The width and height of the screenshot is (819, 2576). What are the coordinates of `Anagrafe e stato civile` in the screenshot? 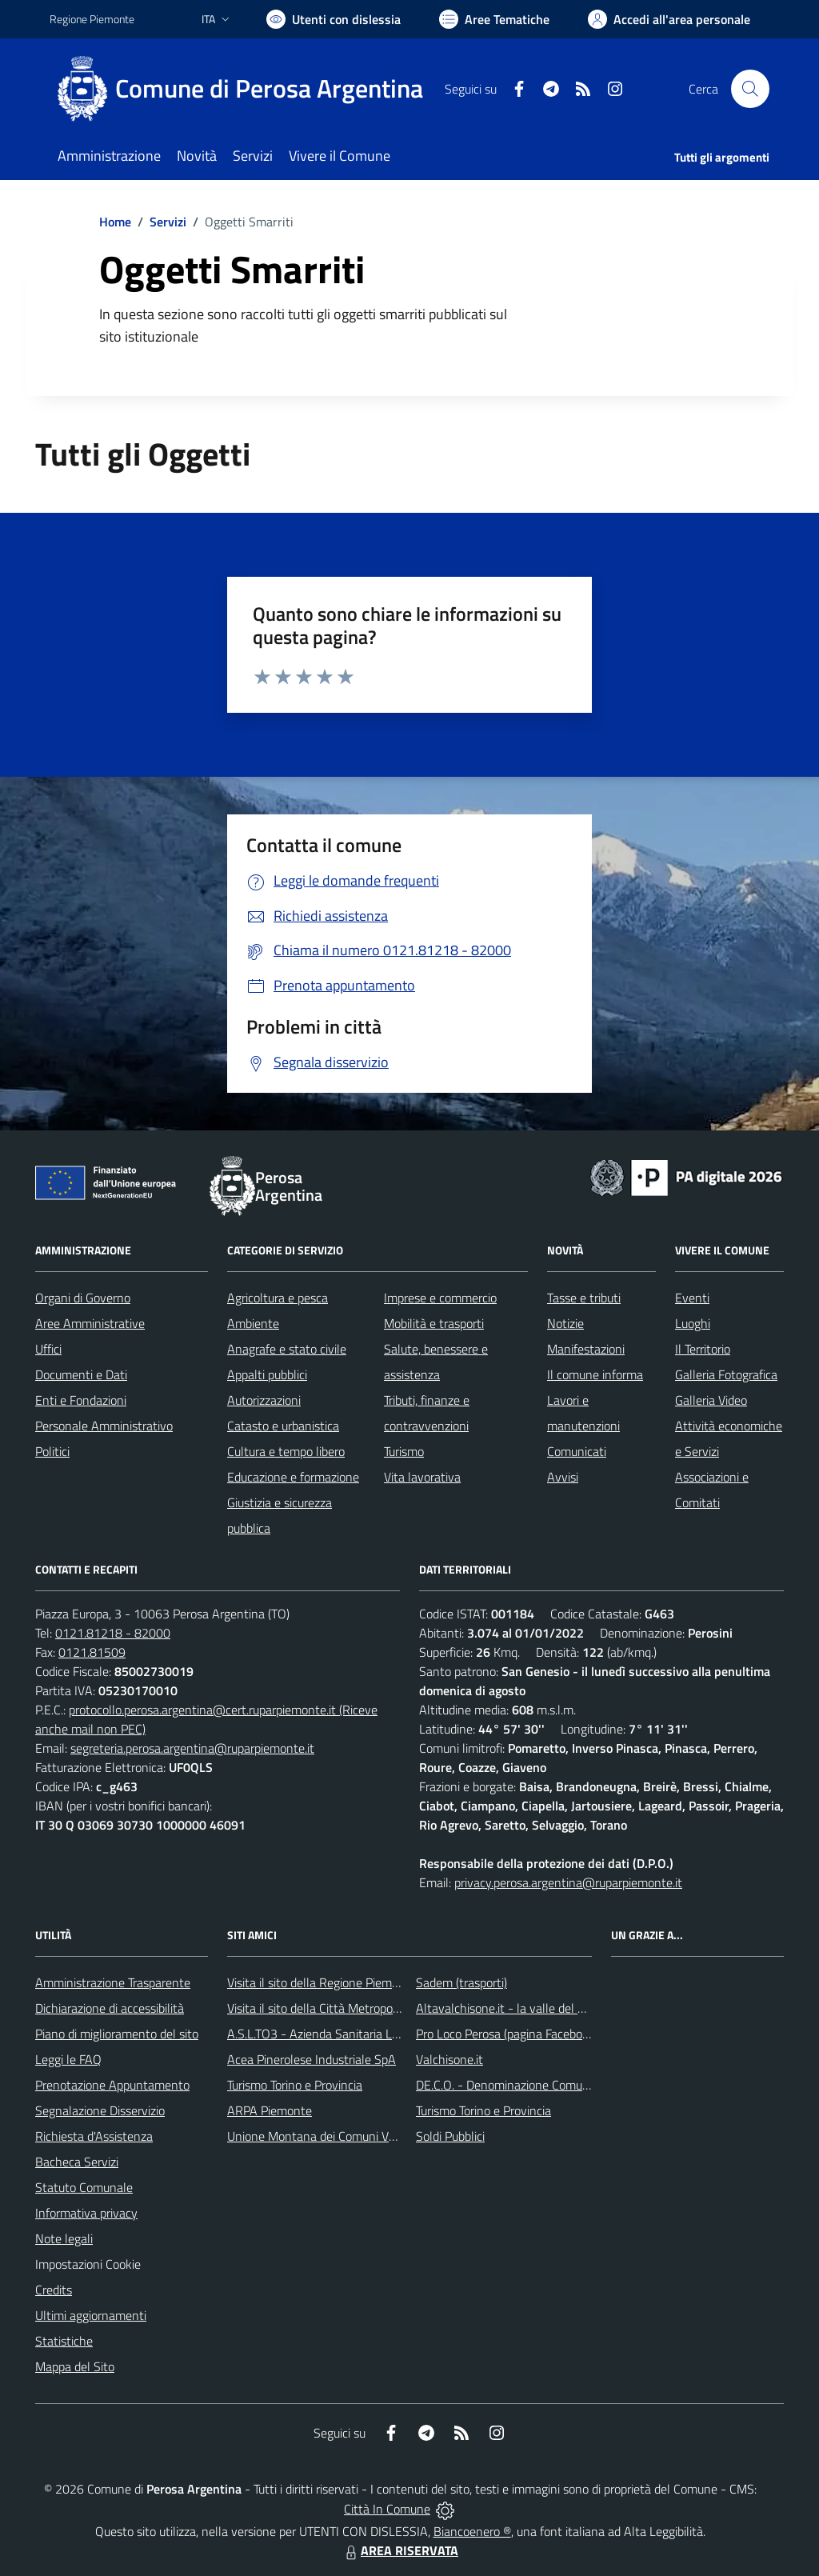 It's located at (286, 1348).